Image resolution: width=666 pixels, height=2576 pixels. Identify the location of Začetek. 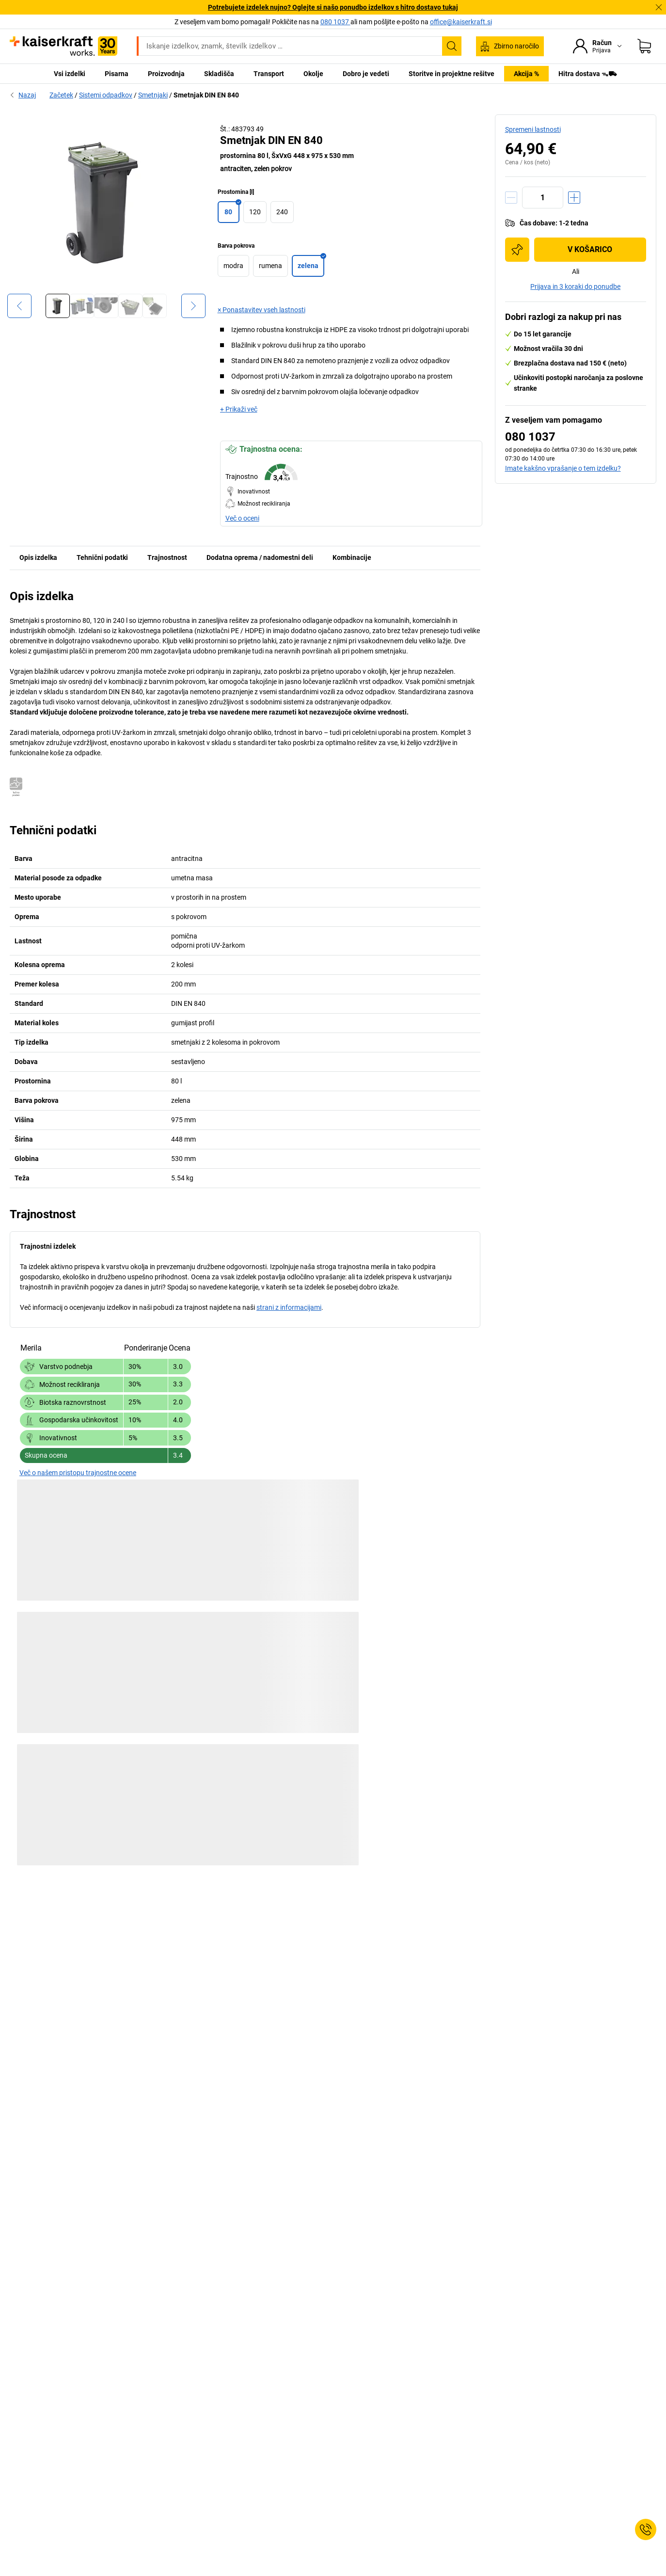
(61, 95).